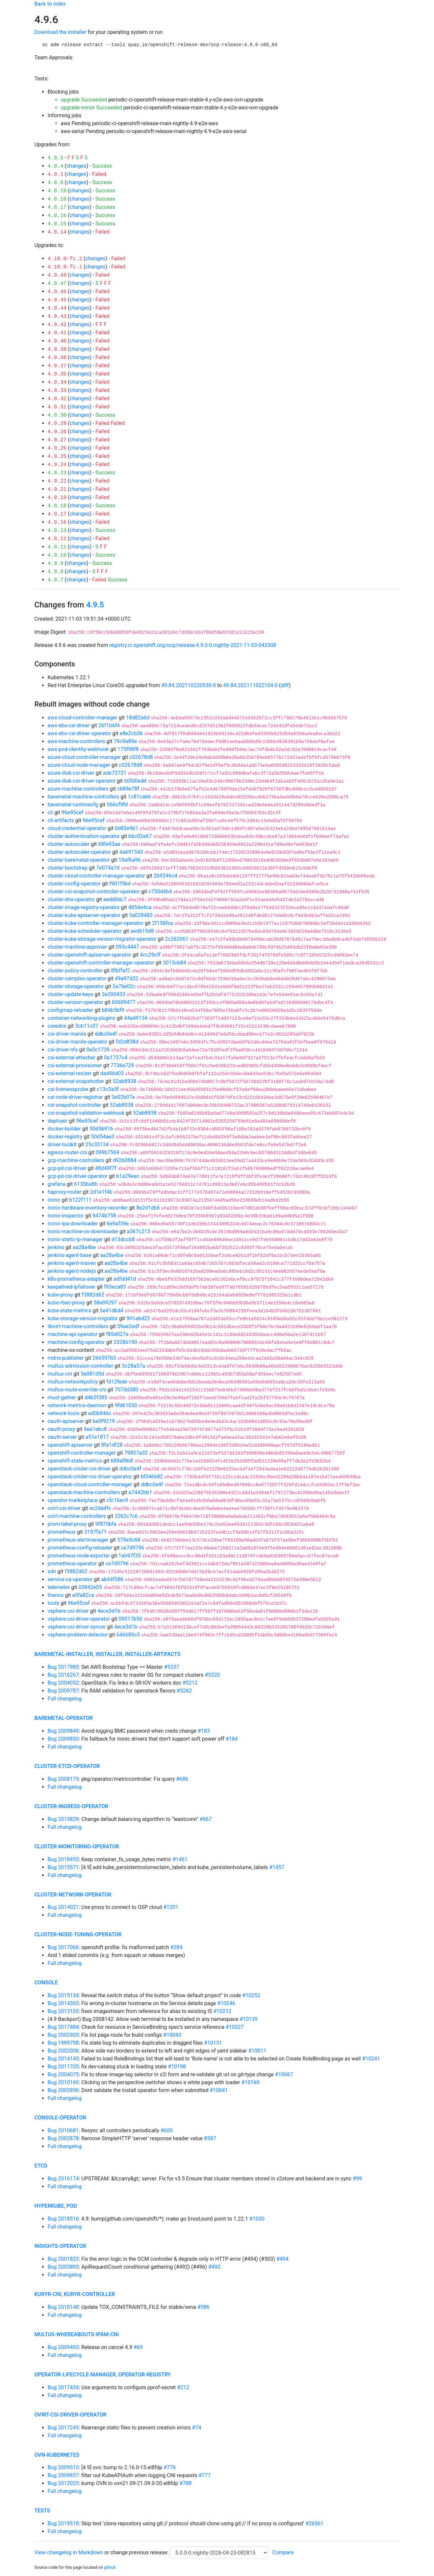  I want to click on ironic-inspector, so click(66, 1216).